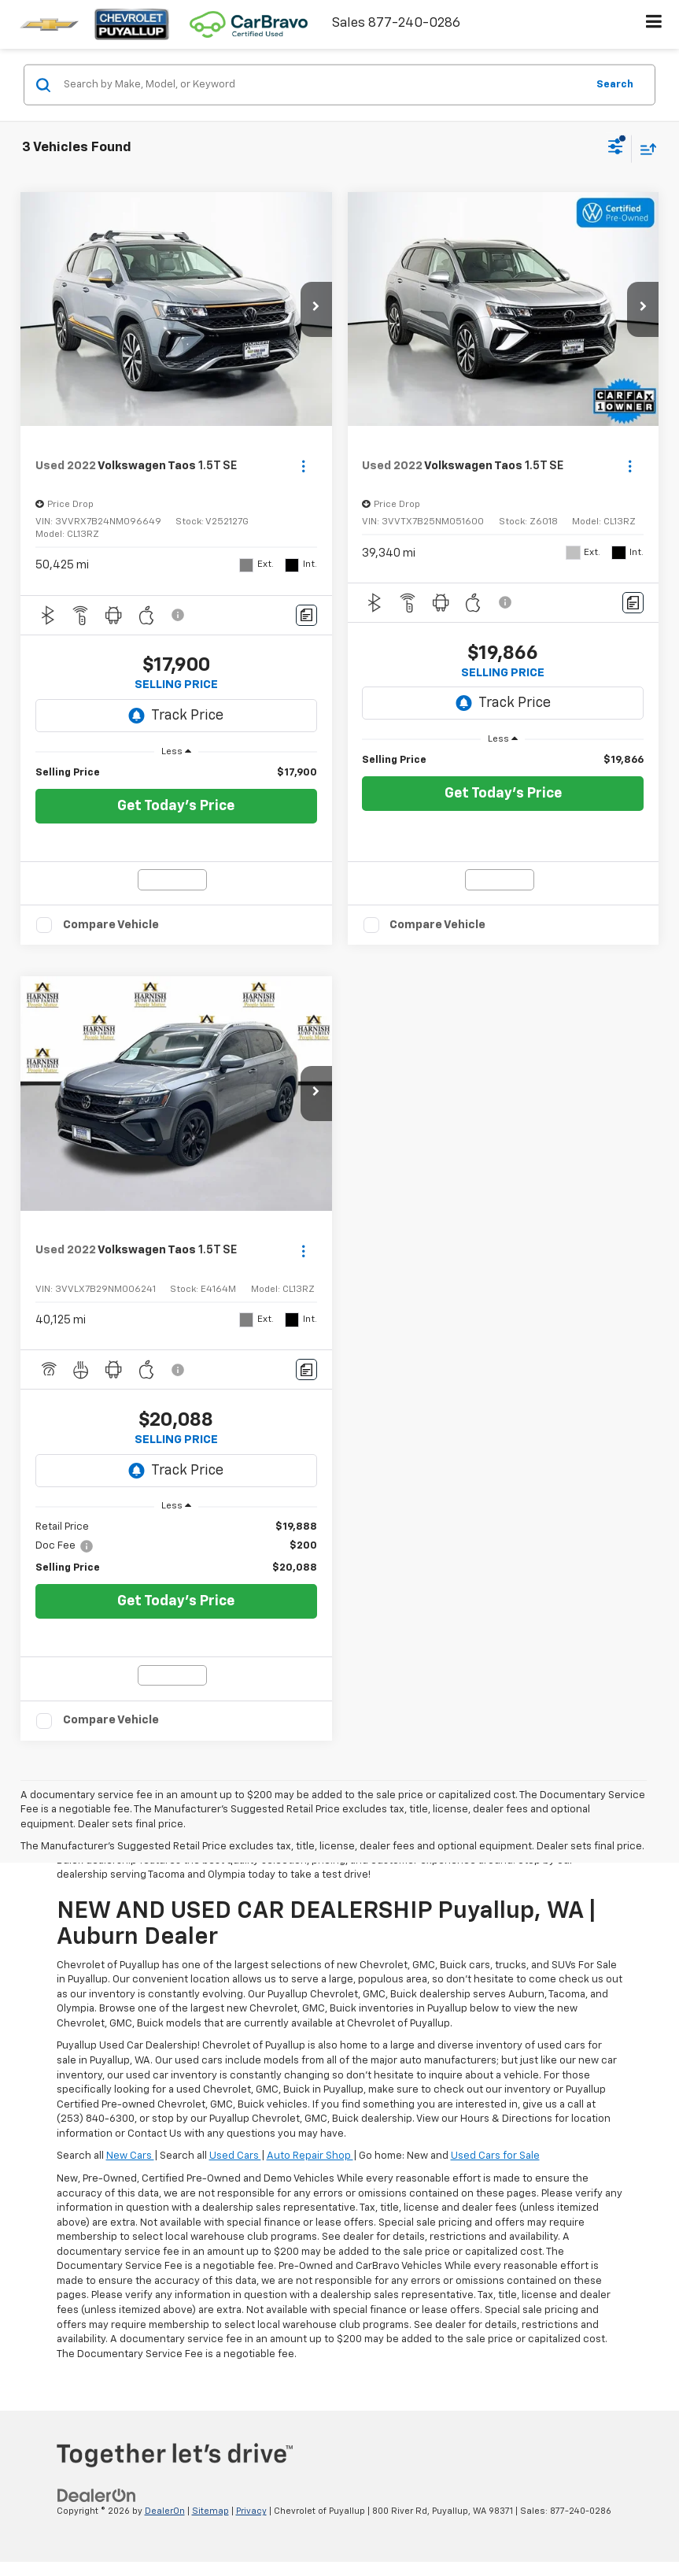 This screenshot has width=679, height=2576. Describe the element at coordinates (316, 309) in the screenshot. I see `[button]` at that location.